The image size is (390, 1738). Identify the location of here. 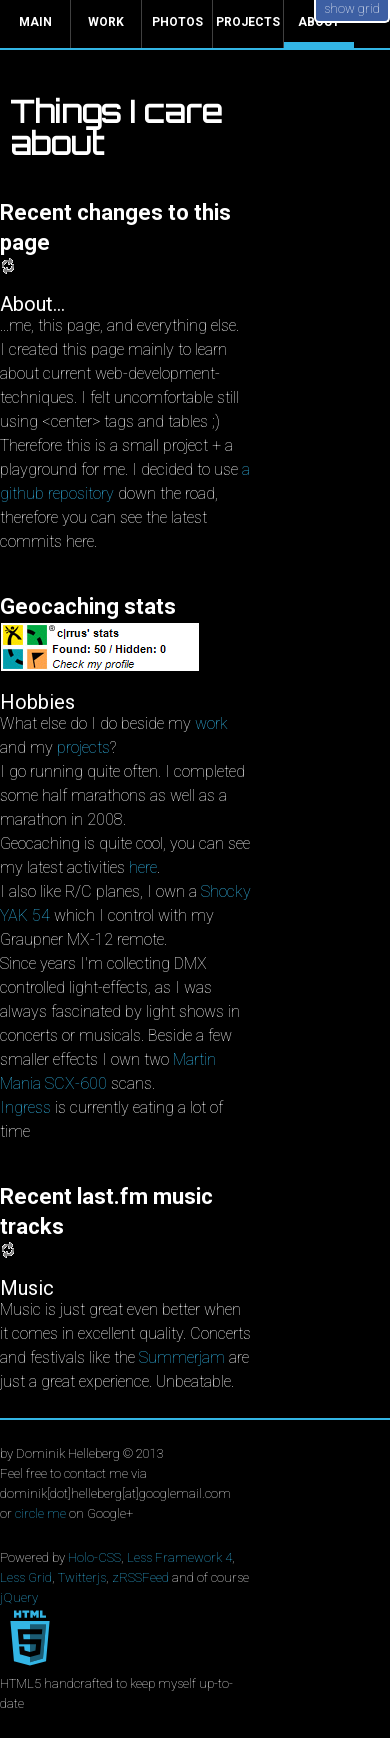
(143, 867).